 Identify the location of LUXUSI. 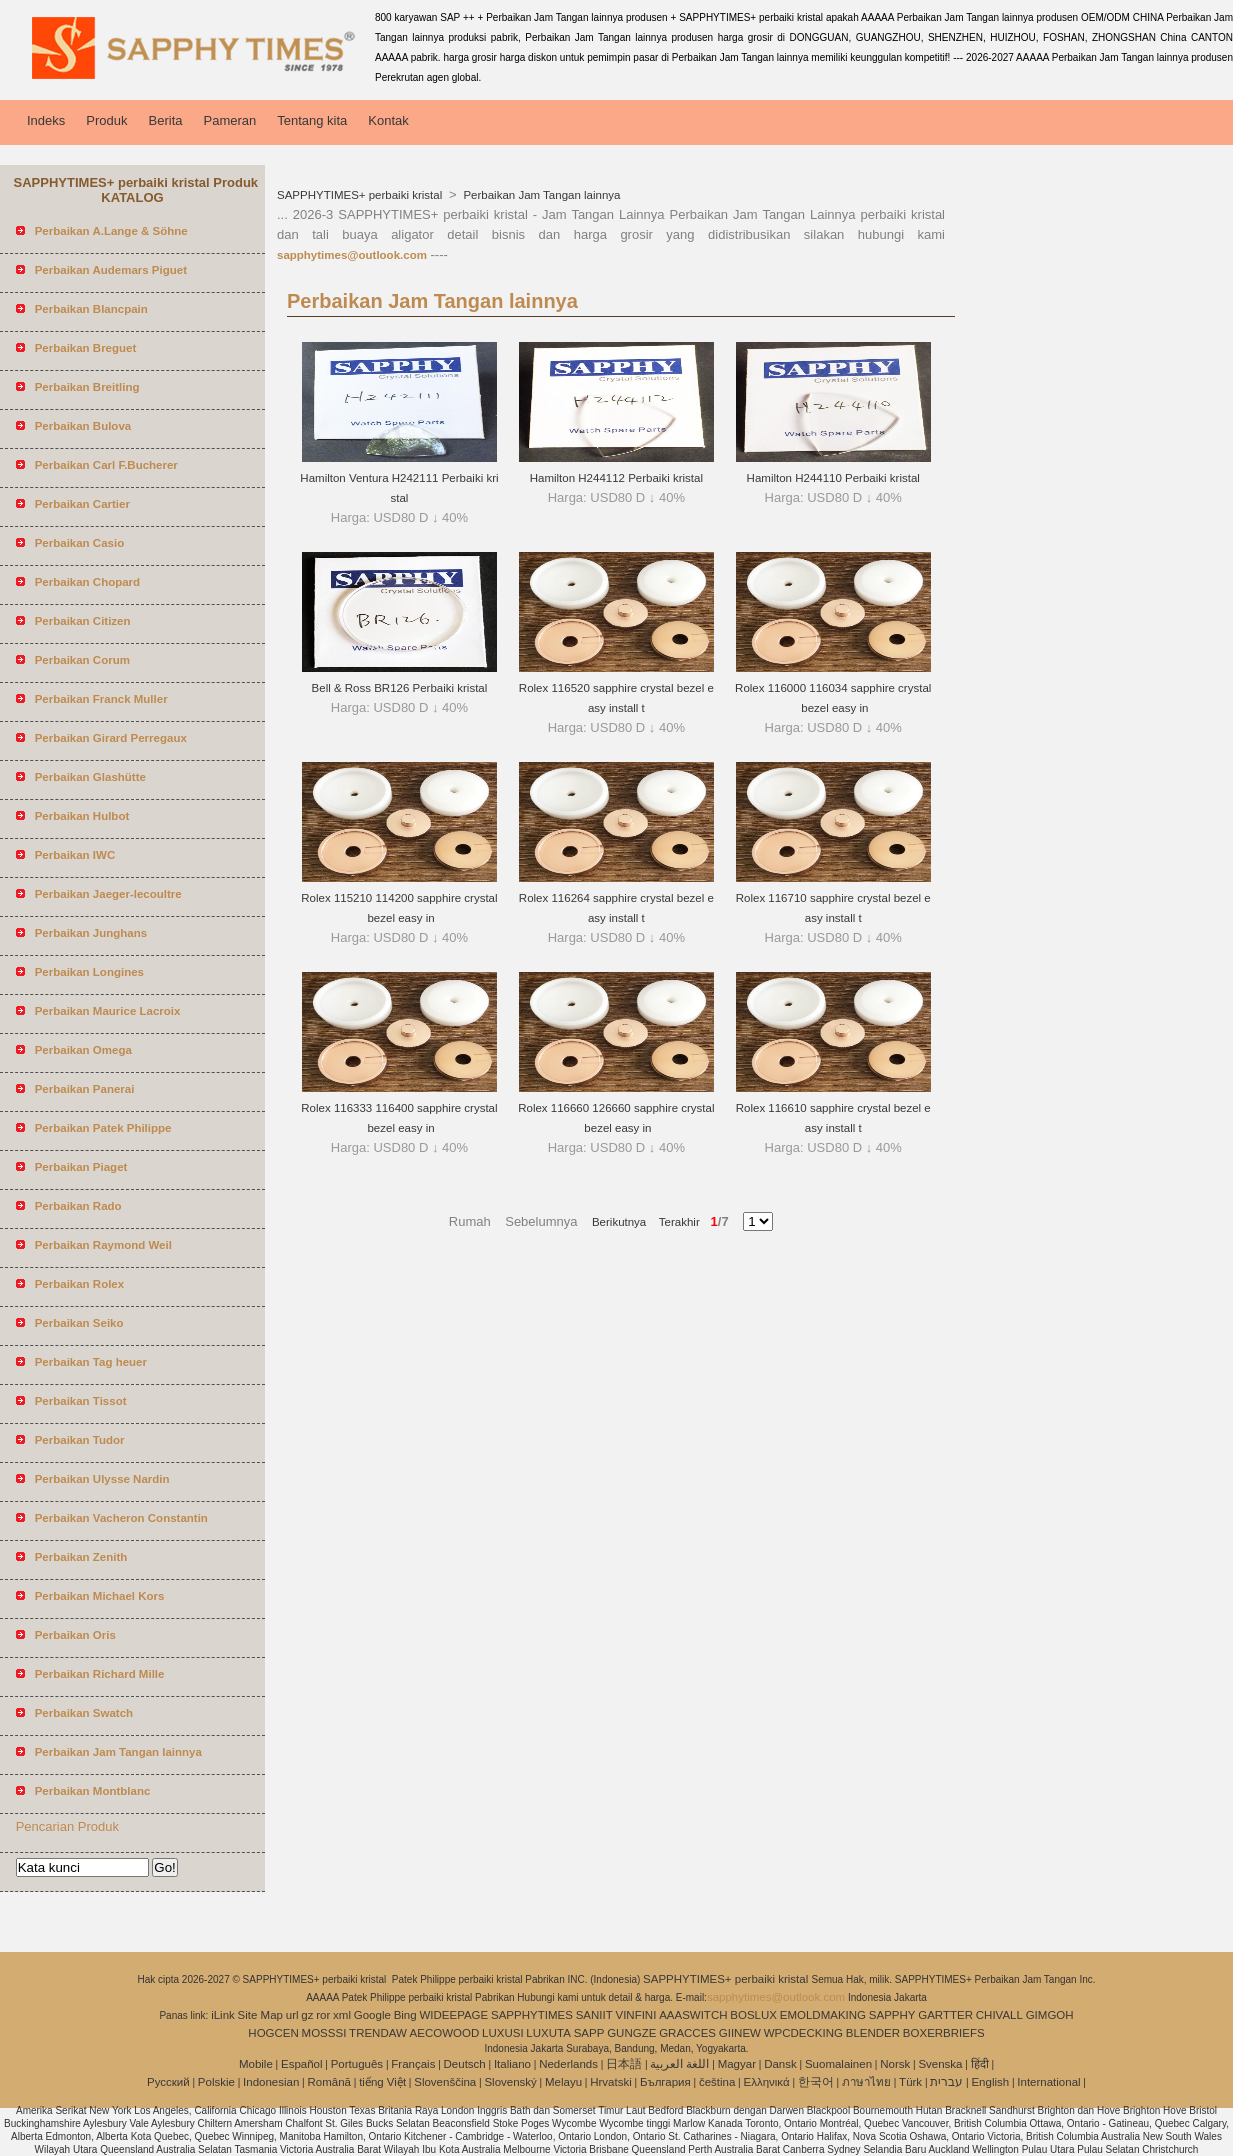
(503, 2033).